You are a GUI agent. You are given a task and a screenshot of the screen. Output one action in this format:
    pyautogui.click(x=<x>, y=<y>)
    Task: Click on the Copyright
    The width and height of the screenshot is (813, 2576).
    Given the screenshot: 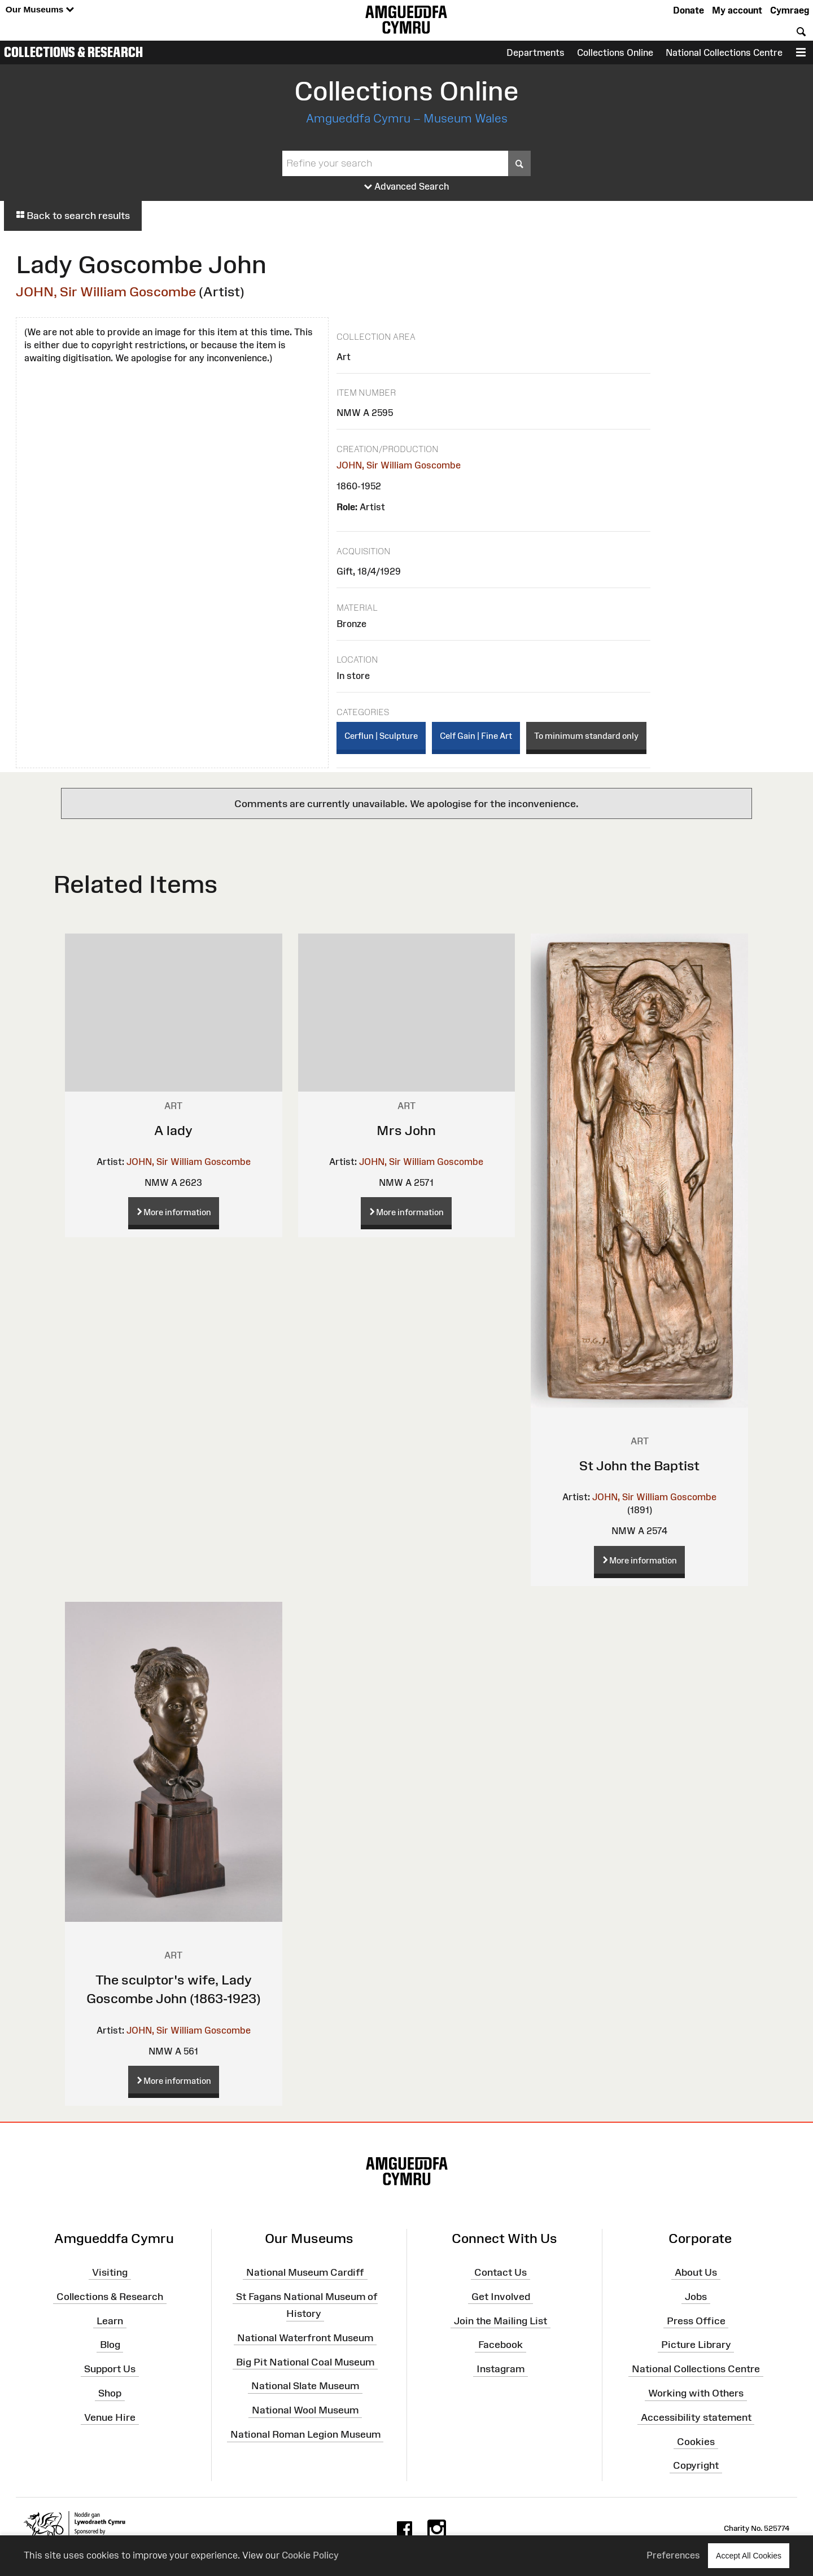 What is the action you would take?
    pyautogui.click(x=696, y=2465)
    